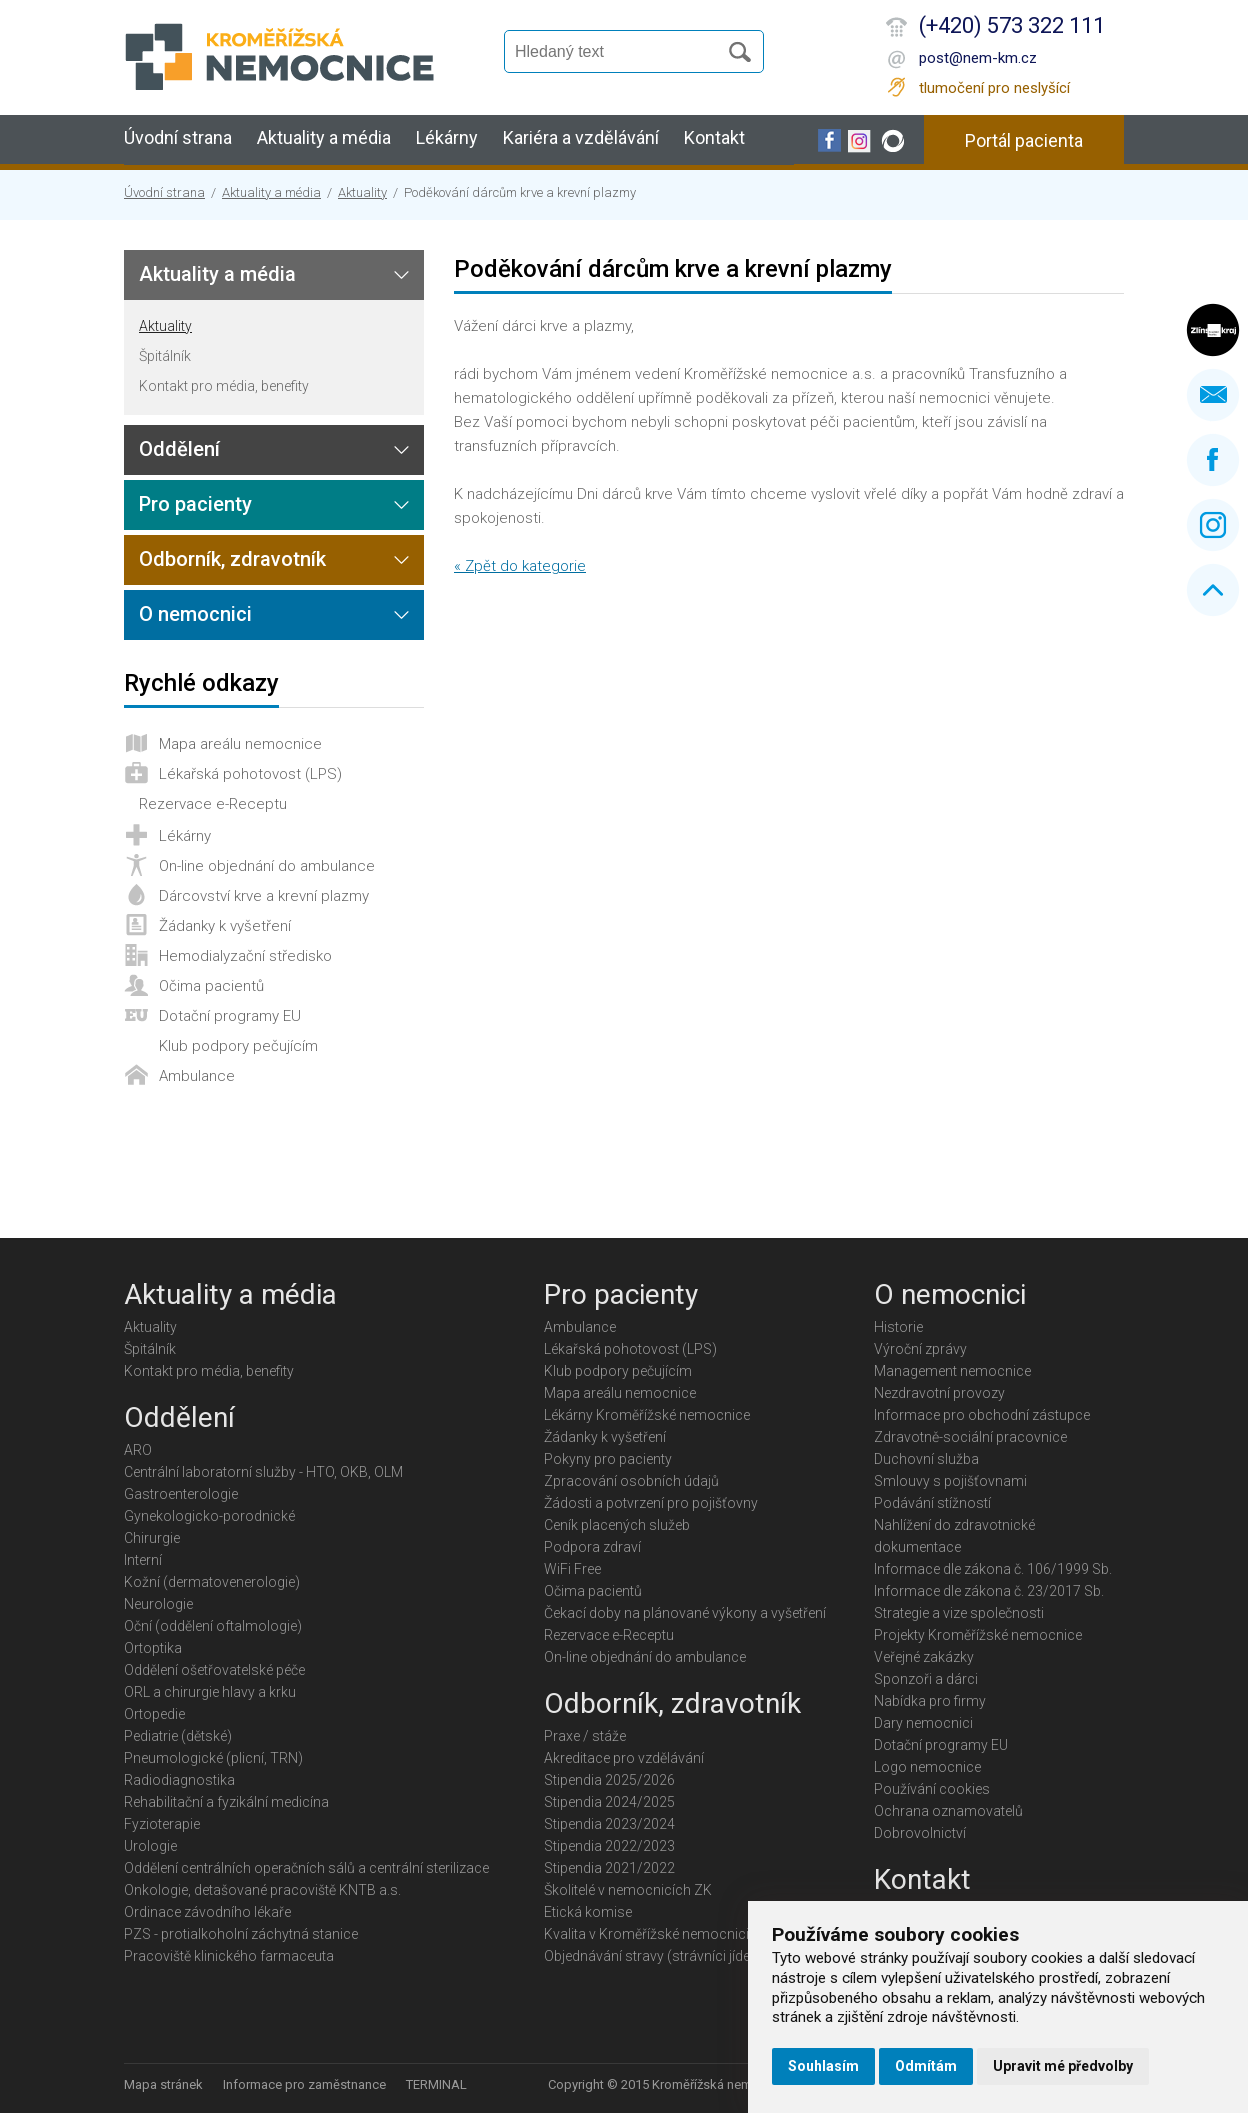 The width and height of the screenshot is (1248, 2113). I want to click on Radiodiagnostika, so click(179, 1780).